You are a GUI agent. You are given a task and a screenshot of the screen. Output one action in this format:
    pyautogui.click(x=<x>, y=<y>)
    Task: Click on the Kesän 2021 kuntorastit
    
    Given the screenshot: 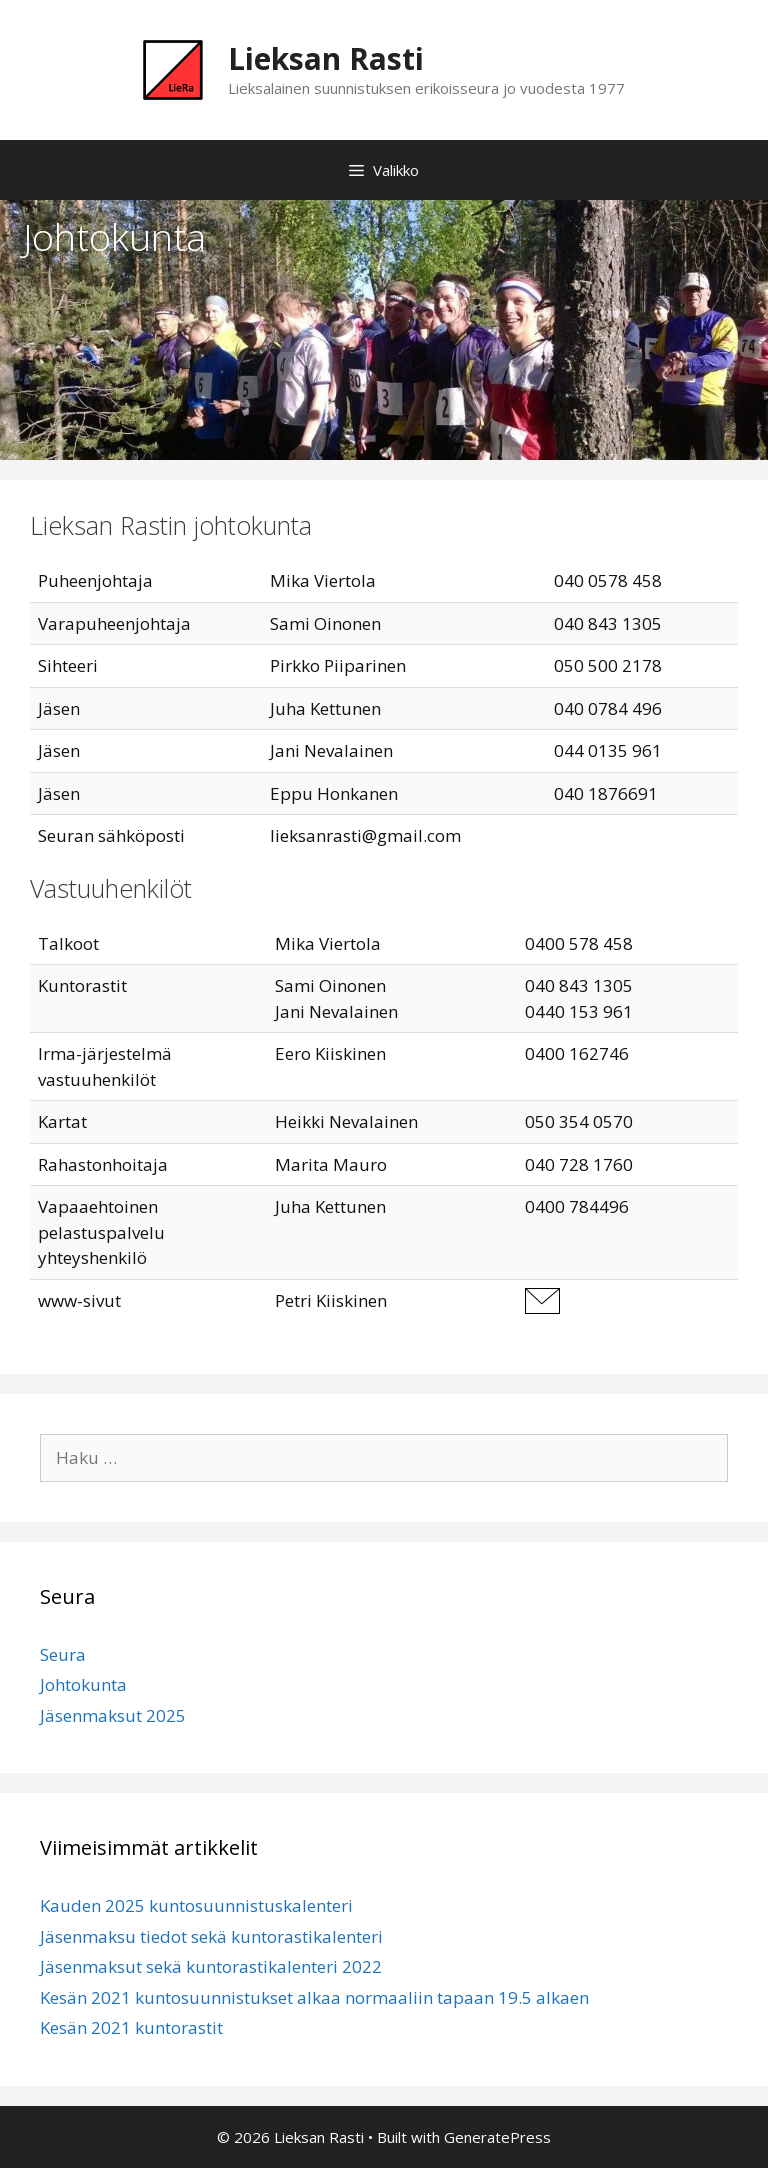 What is the action you would take?
    pyautogui.click(x=131, y=2027)
    